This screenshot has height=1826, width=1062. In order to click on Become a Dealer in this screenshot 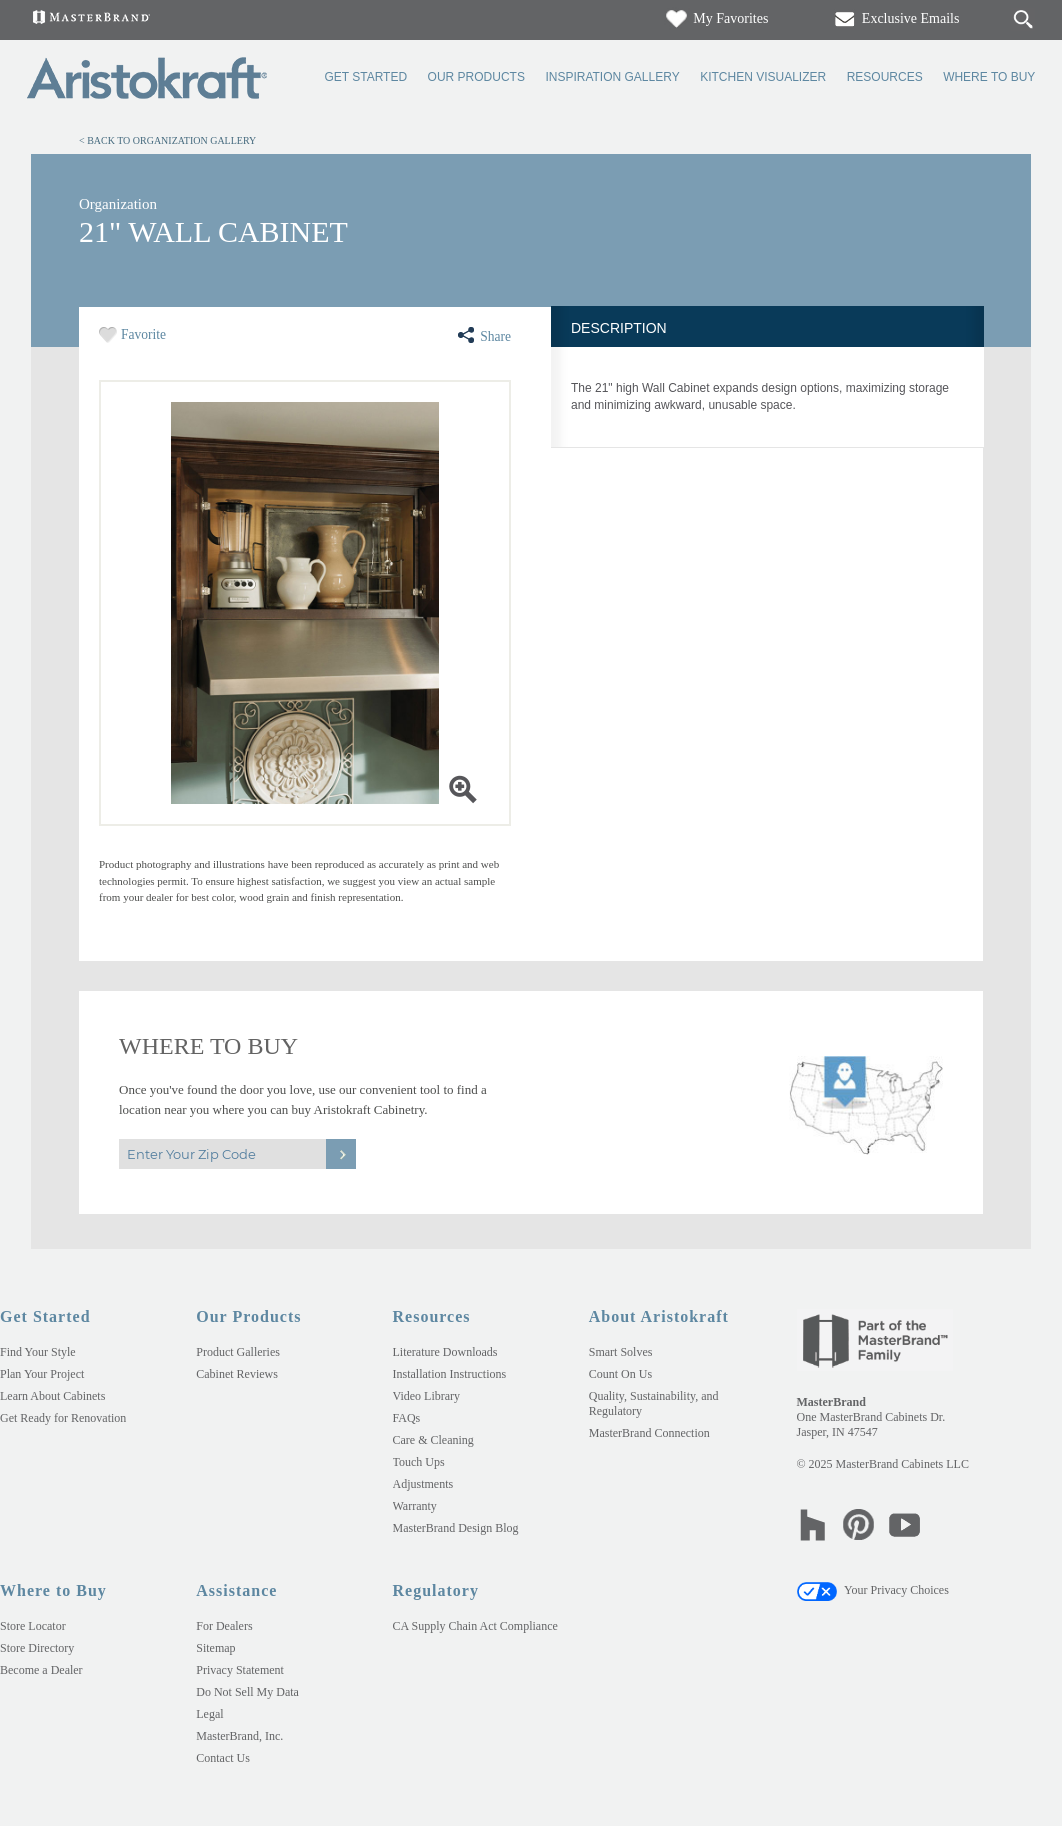, I will do `click(41, 1670)`.